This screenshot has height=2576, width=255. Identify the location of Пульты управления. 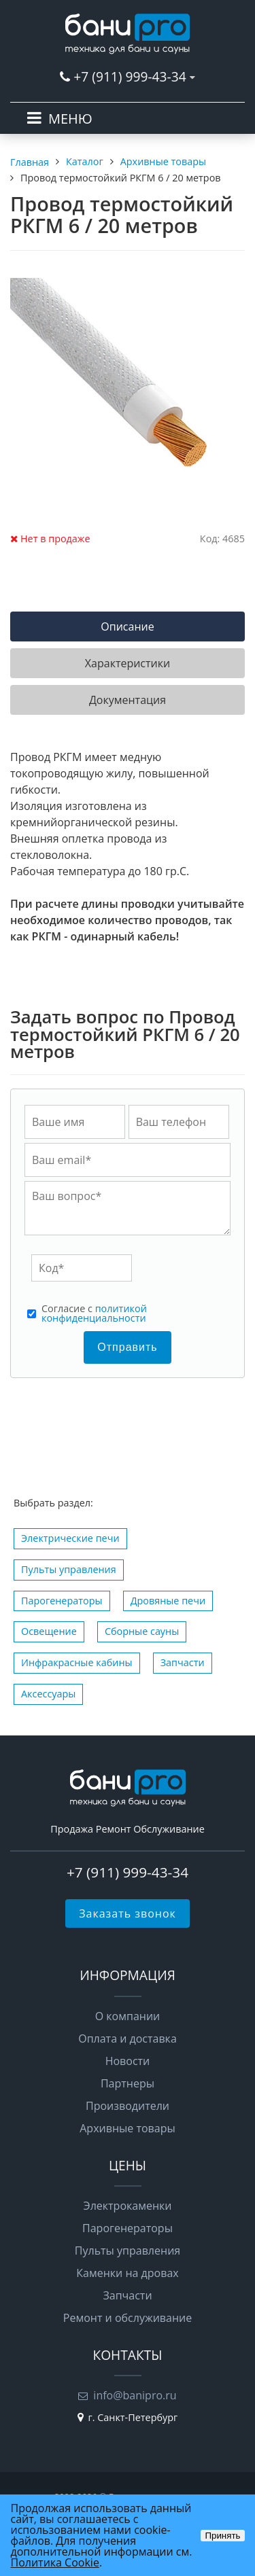
(68, 1569).